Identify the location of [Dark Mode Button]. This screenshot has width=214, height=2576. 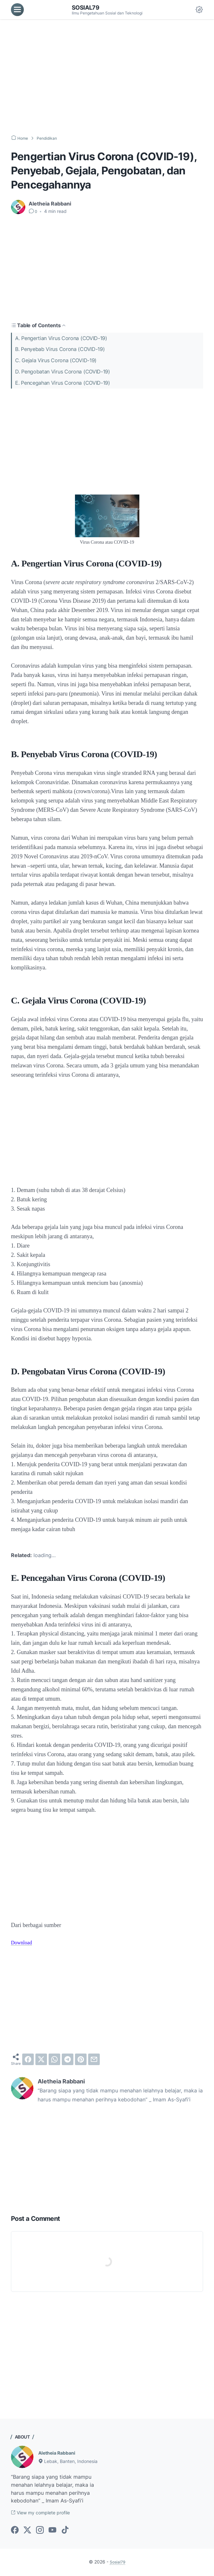
(199, 9).